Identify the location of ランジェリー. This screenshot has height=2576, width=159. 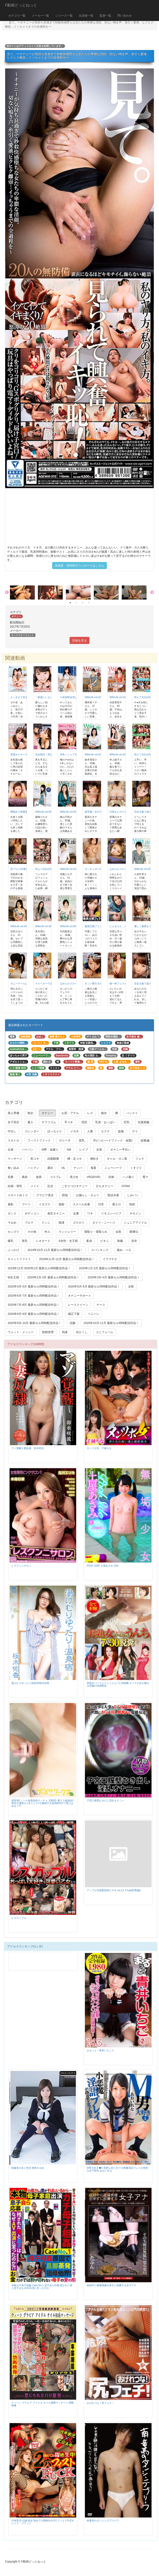
(67, 1231).